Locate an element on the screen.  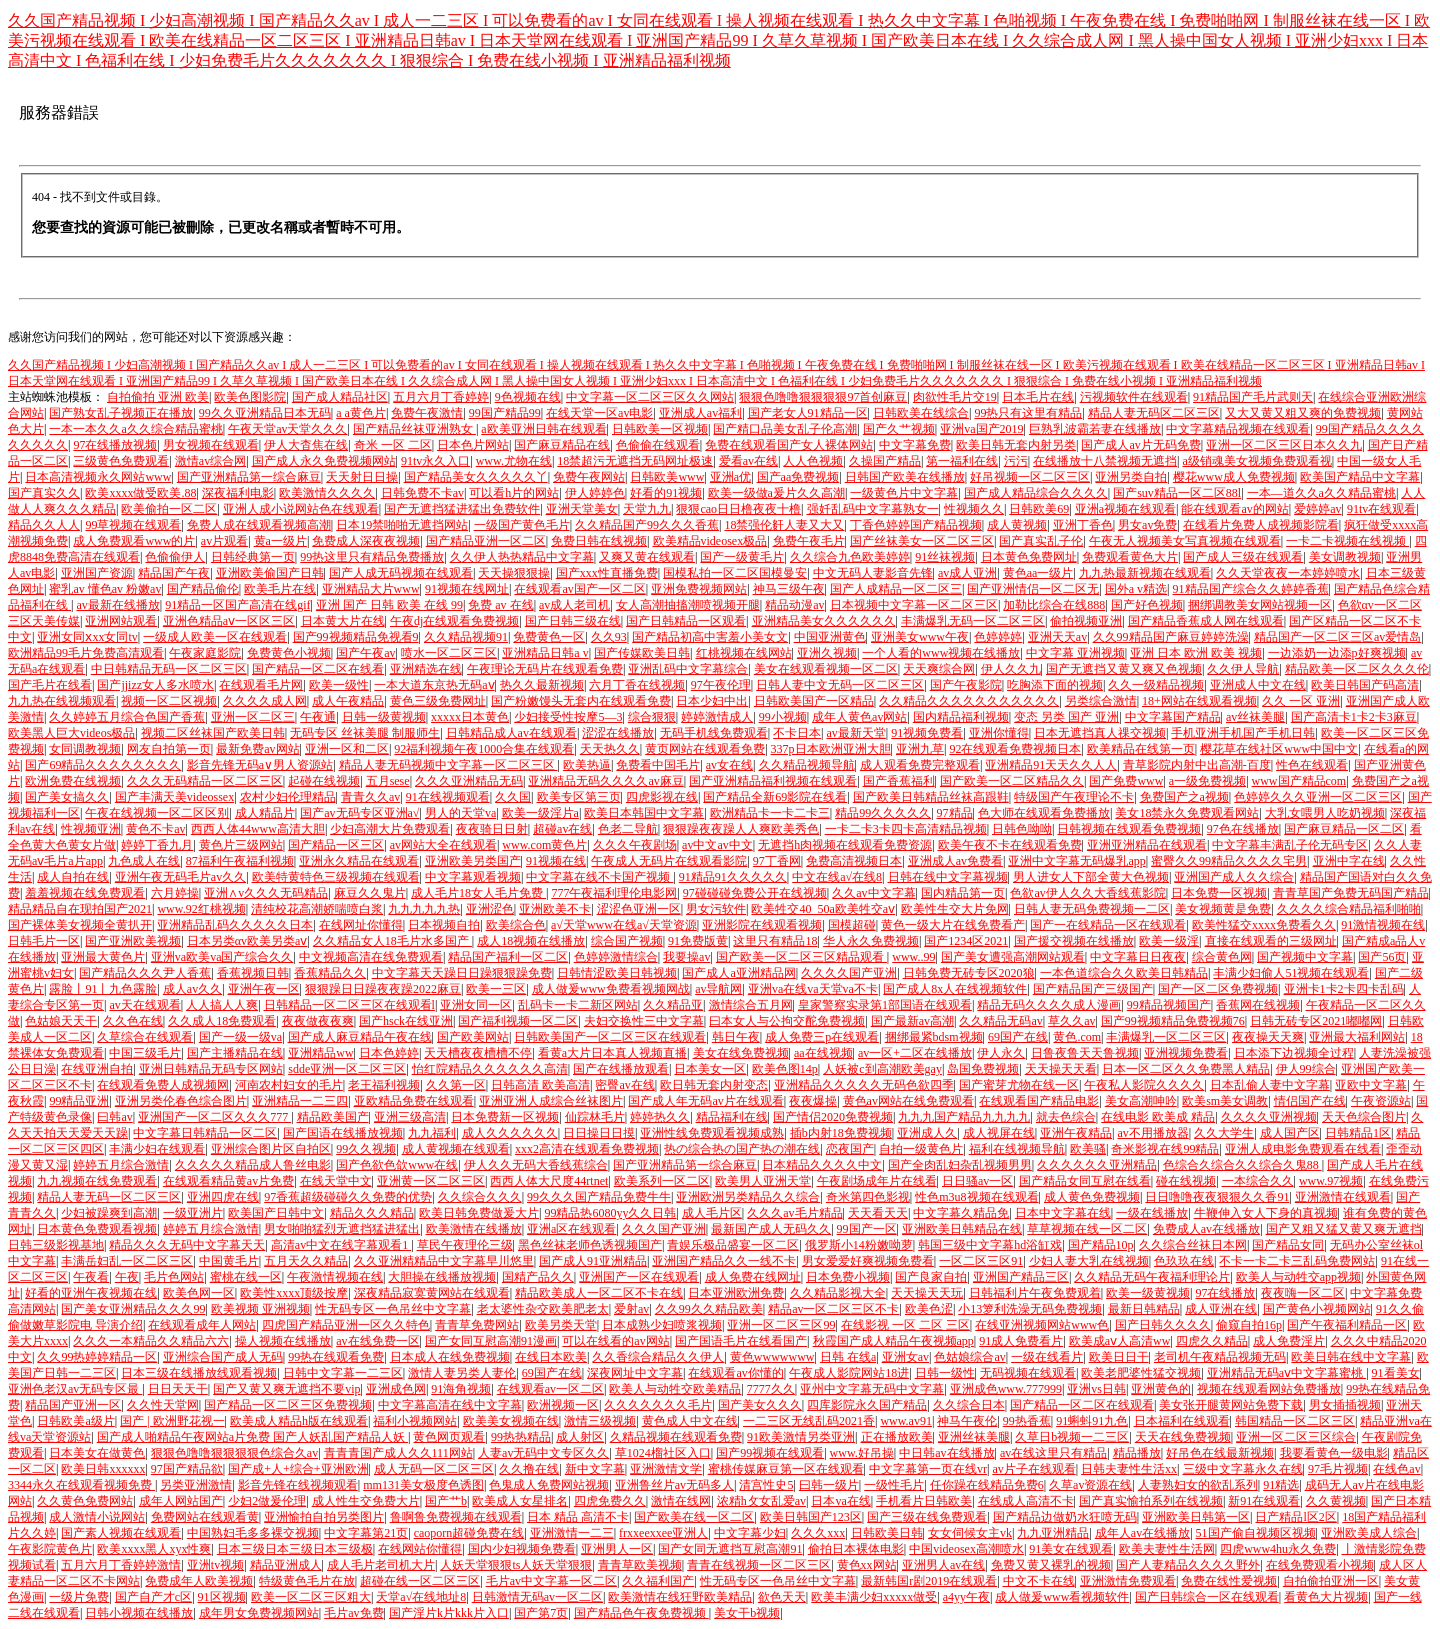
亚洲美女www午夜 is located at coordinates (920, 637).